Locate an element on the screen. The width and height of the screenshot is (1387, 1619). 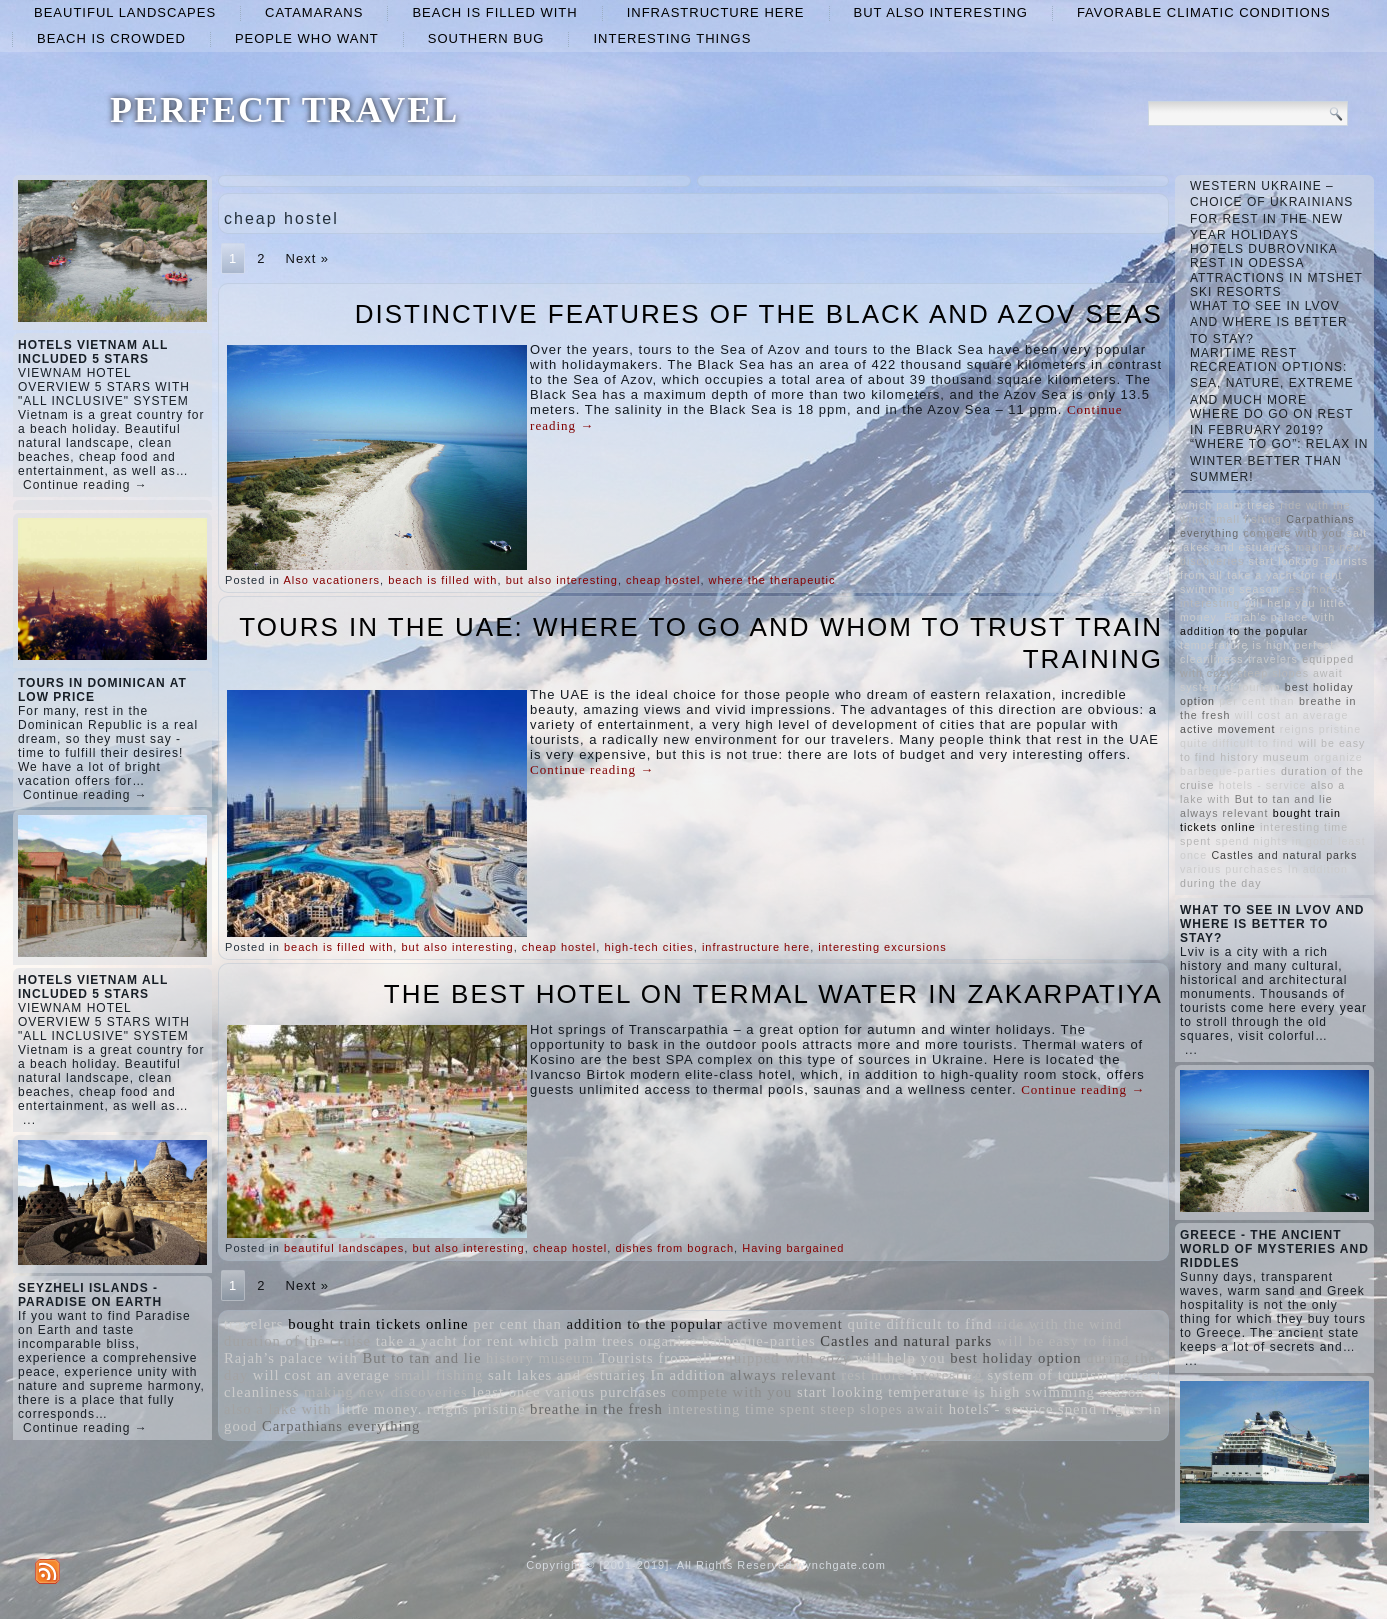
temperature is high is located at coordinates (954, 1392).